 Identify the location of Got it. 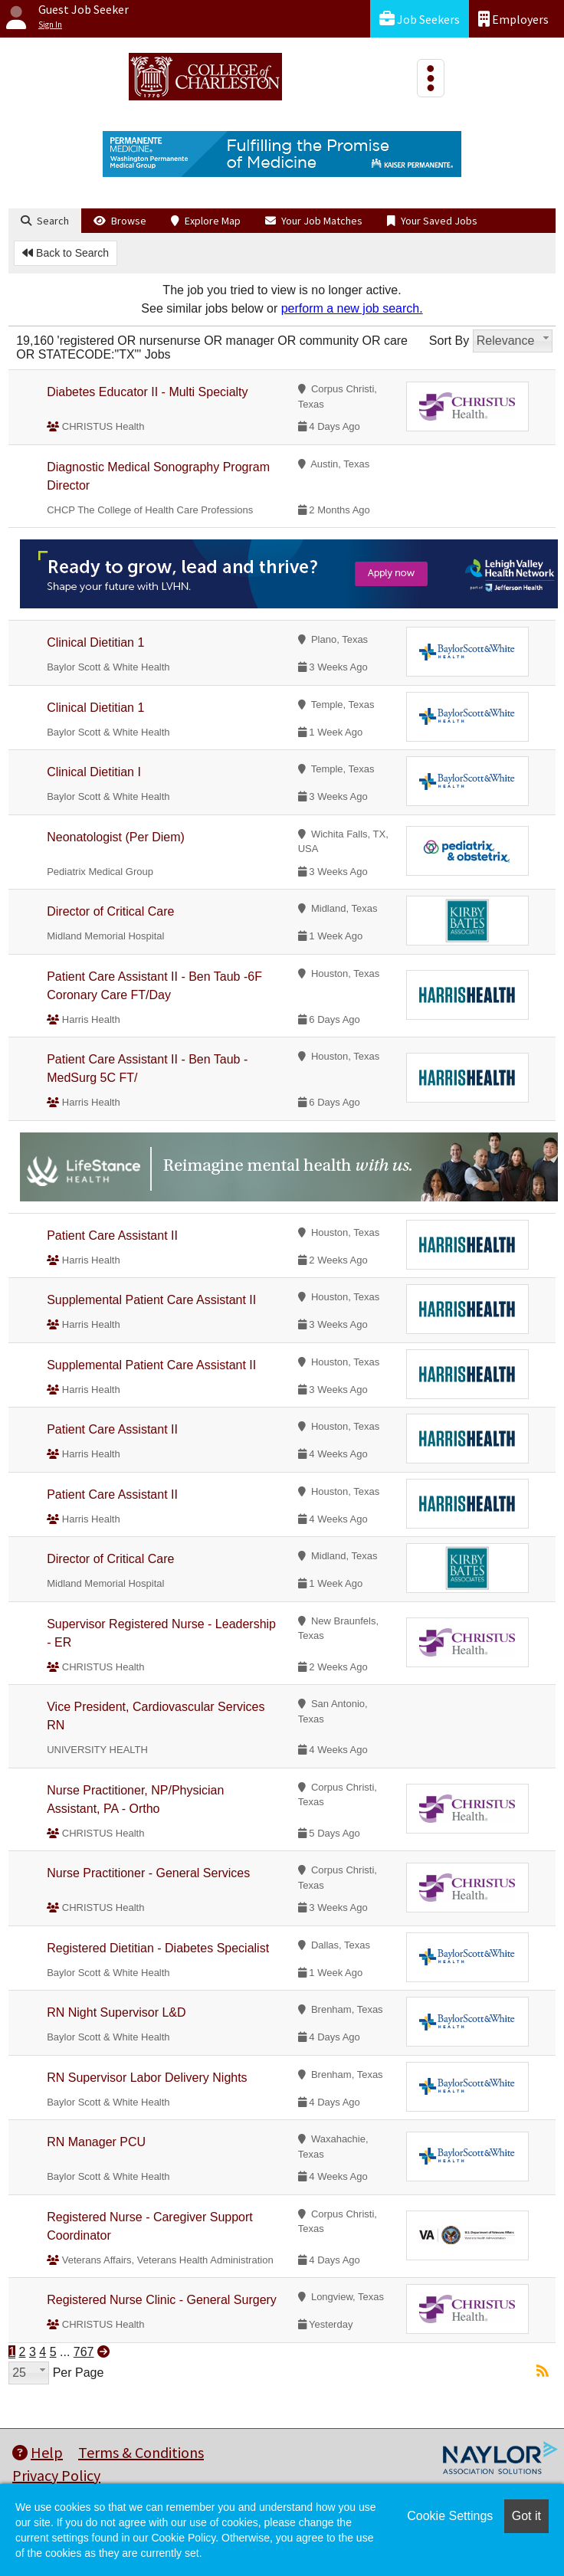
(526, 2515).